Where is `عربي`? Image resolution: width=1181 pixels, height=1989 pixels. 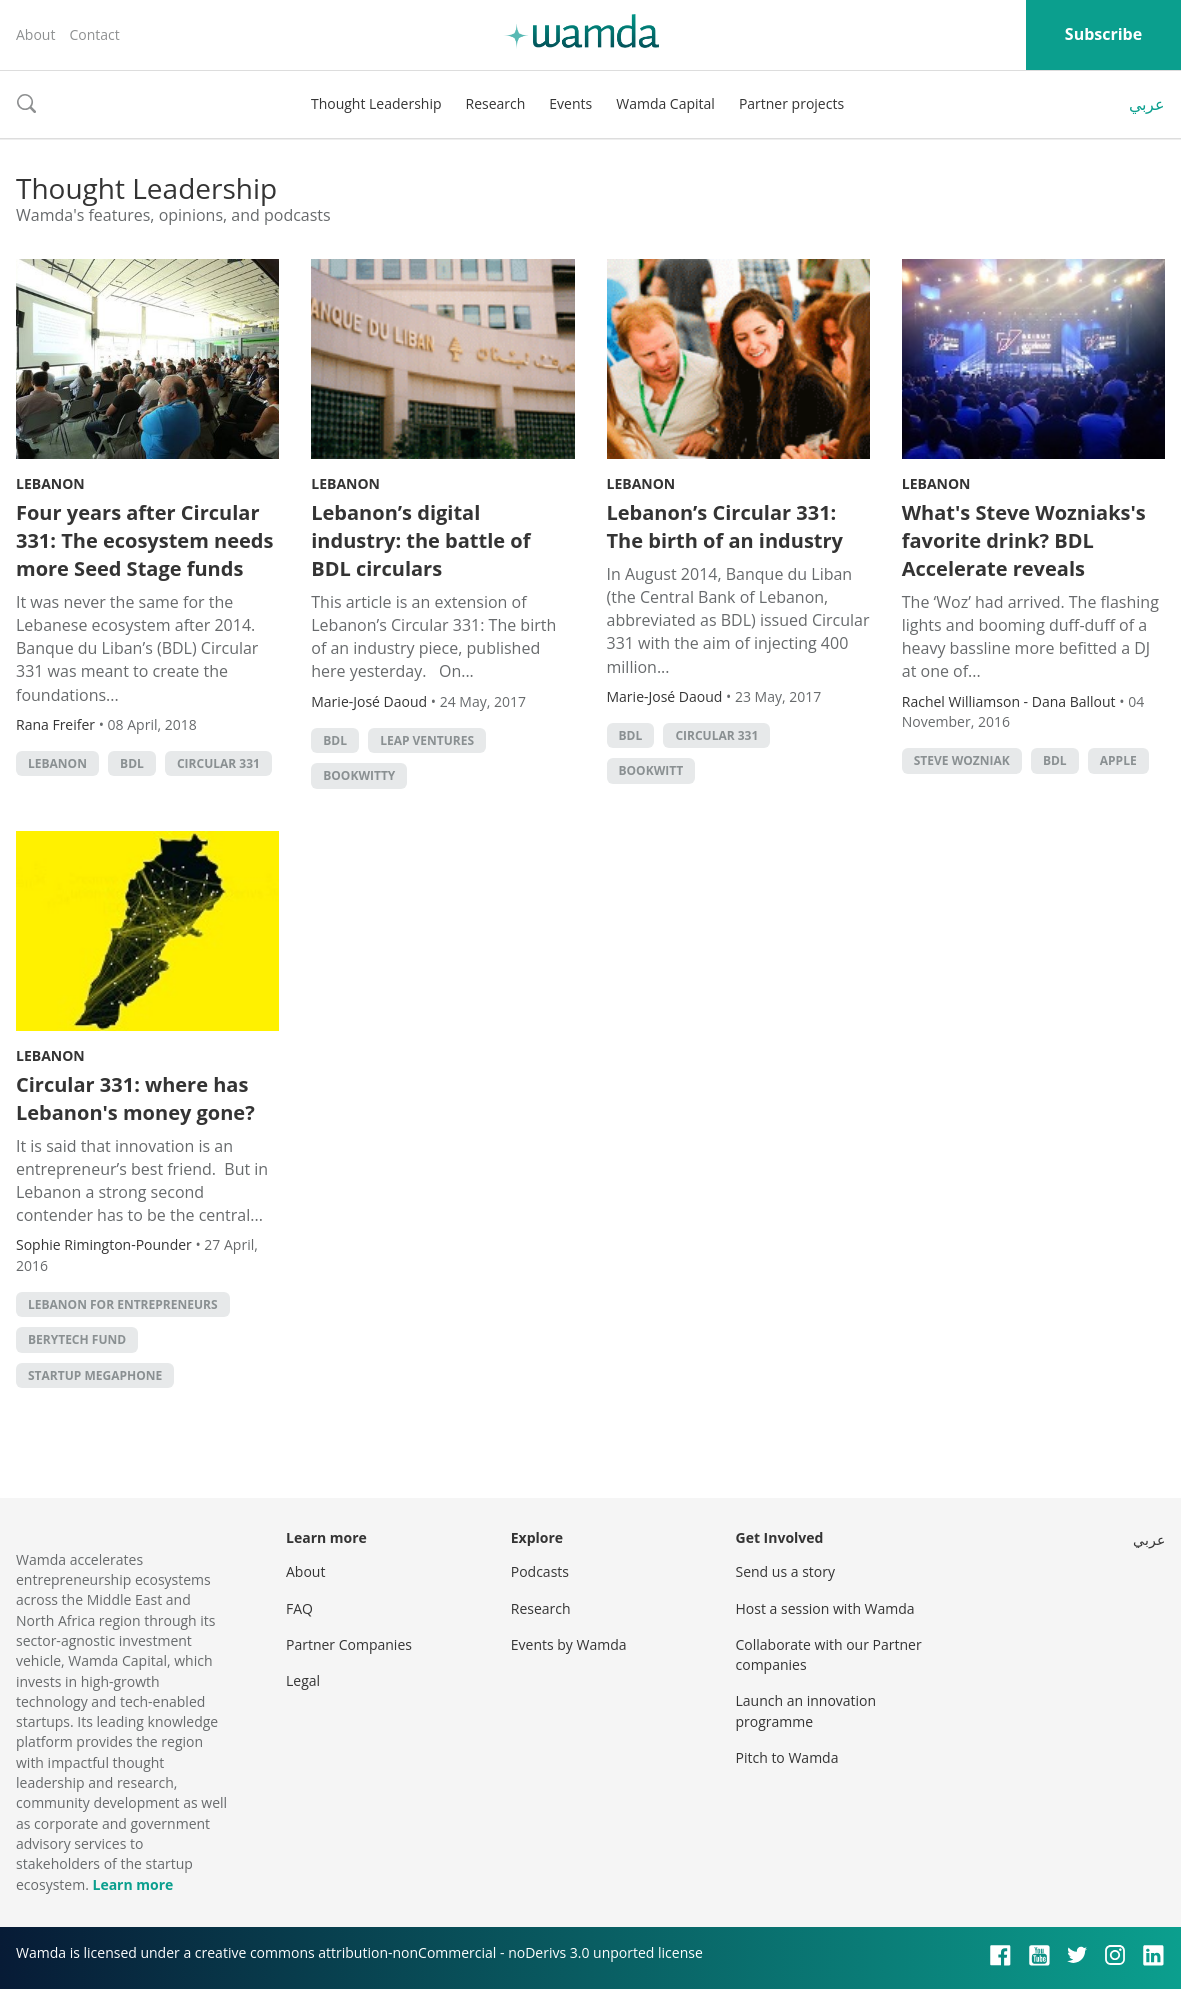 عربي is located at coordinates (1147, 104).